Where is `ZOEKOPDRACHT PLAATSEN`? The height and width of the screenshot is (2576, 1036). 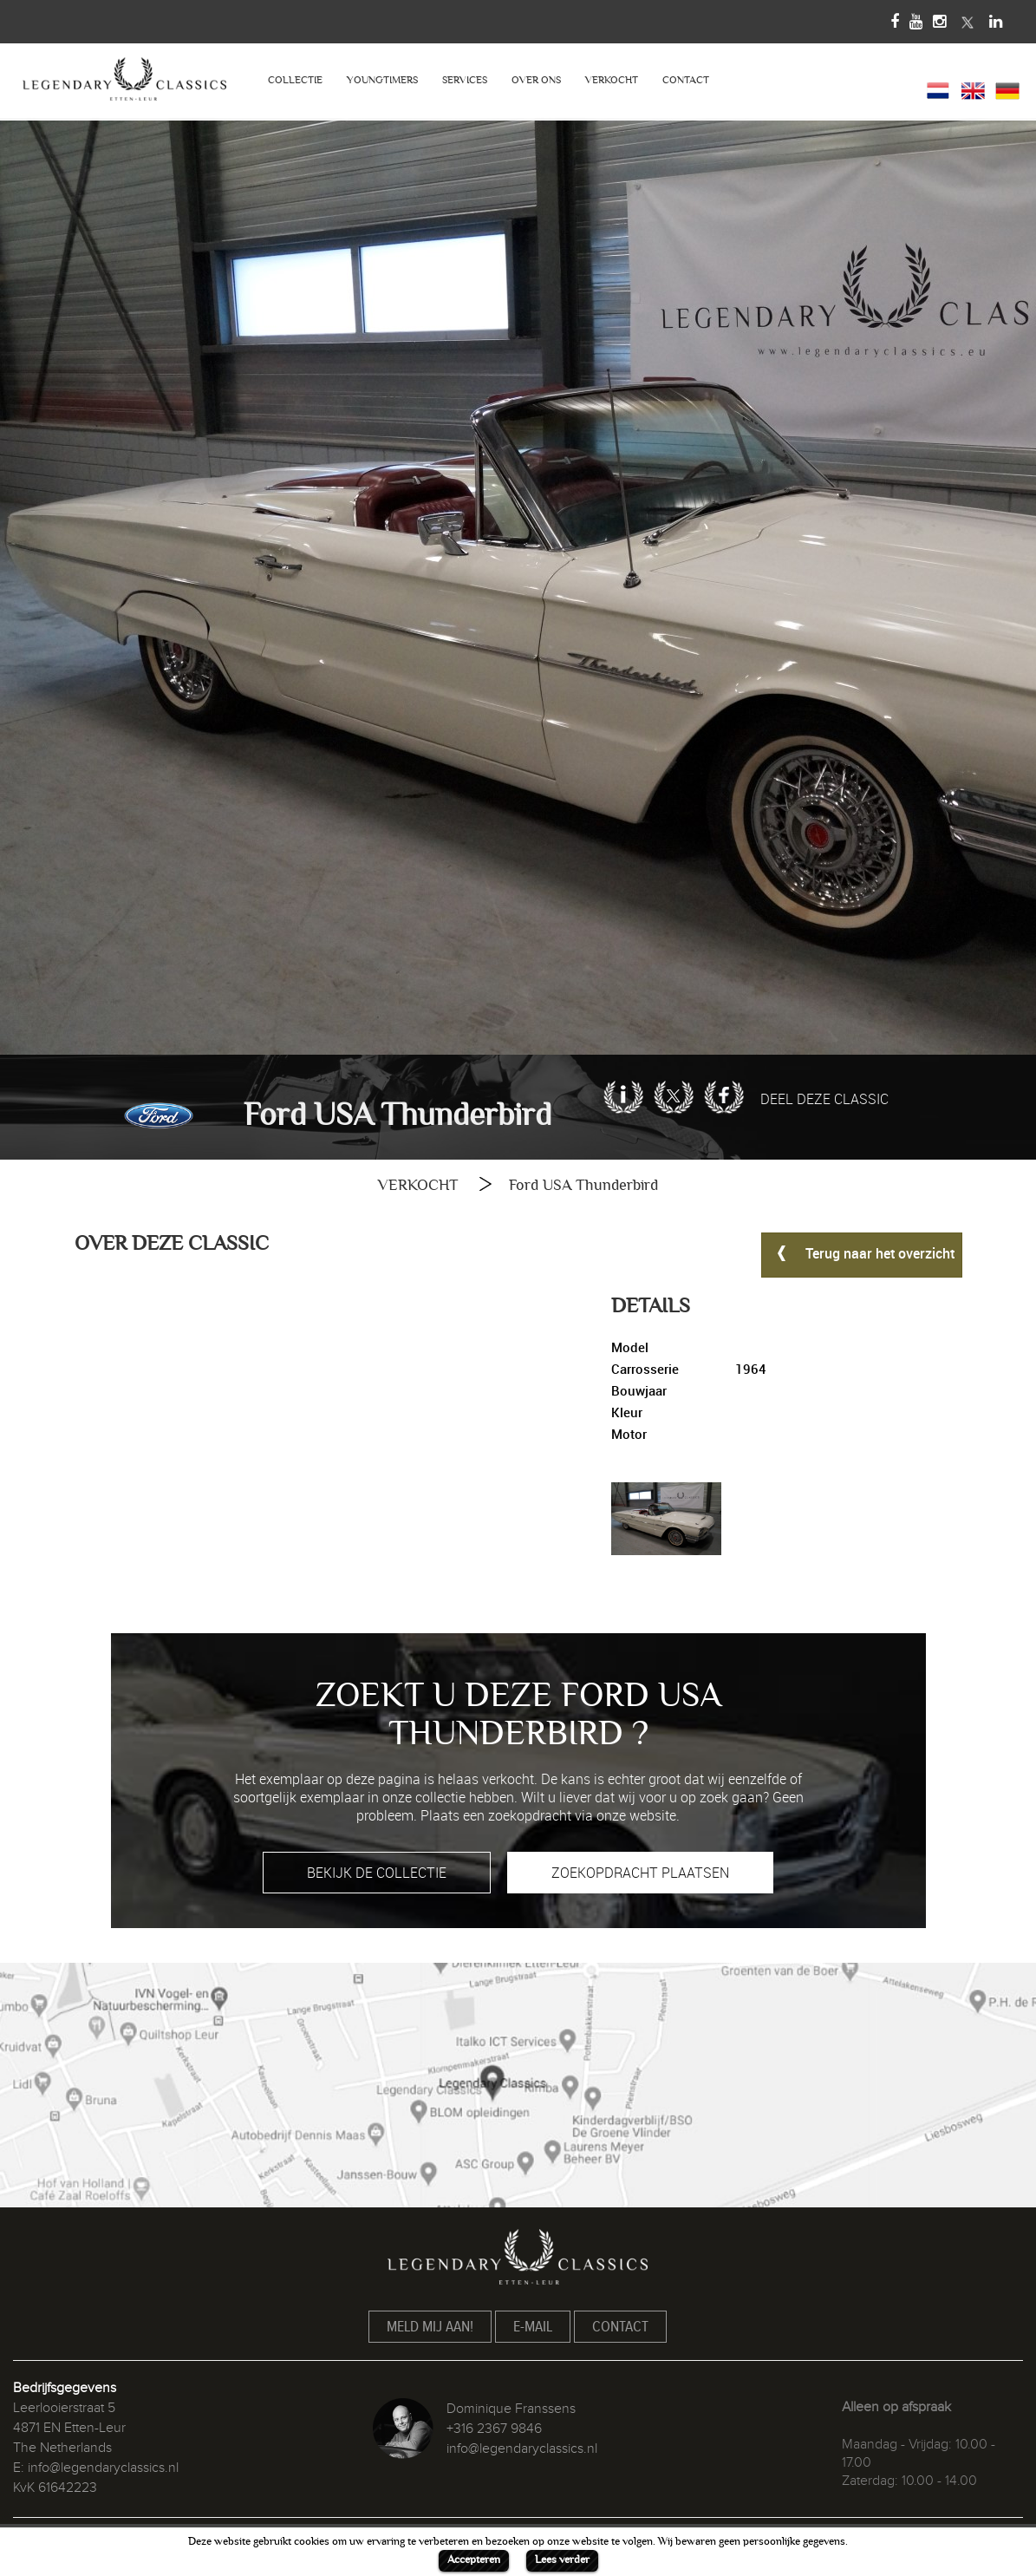
ZOEKOPDRACHT PLAATSEN is located at coordinates (640, 1872).